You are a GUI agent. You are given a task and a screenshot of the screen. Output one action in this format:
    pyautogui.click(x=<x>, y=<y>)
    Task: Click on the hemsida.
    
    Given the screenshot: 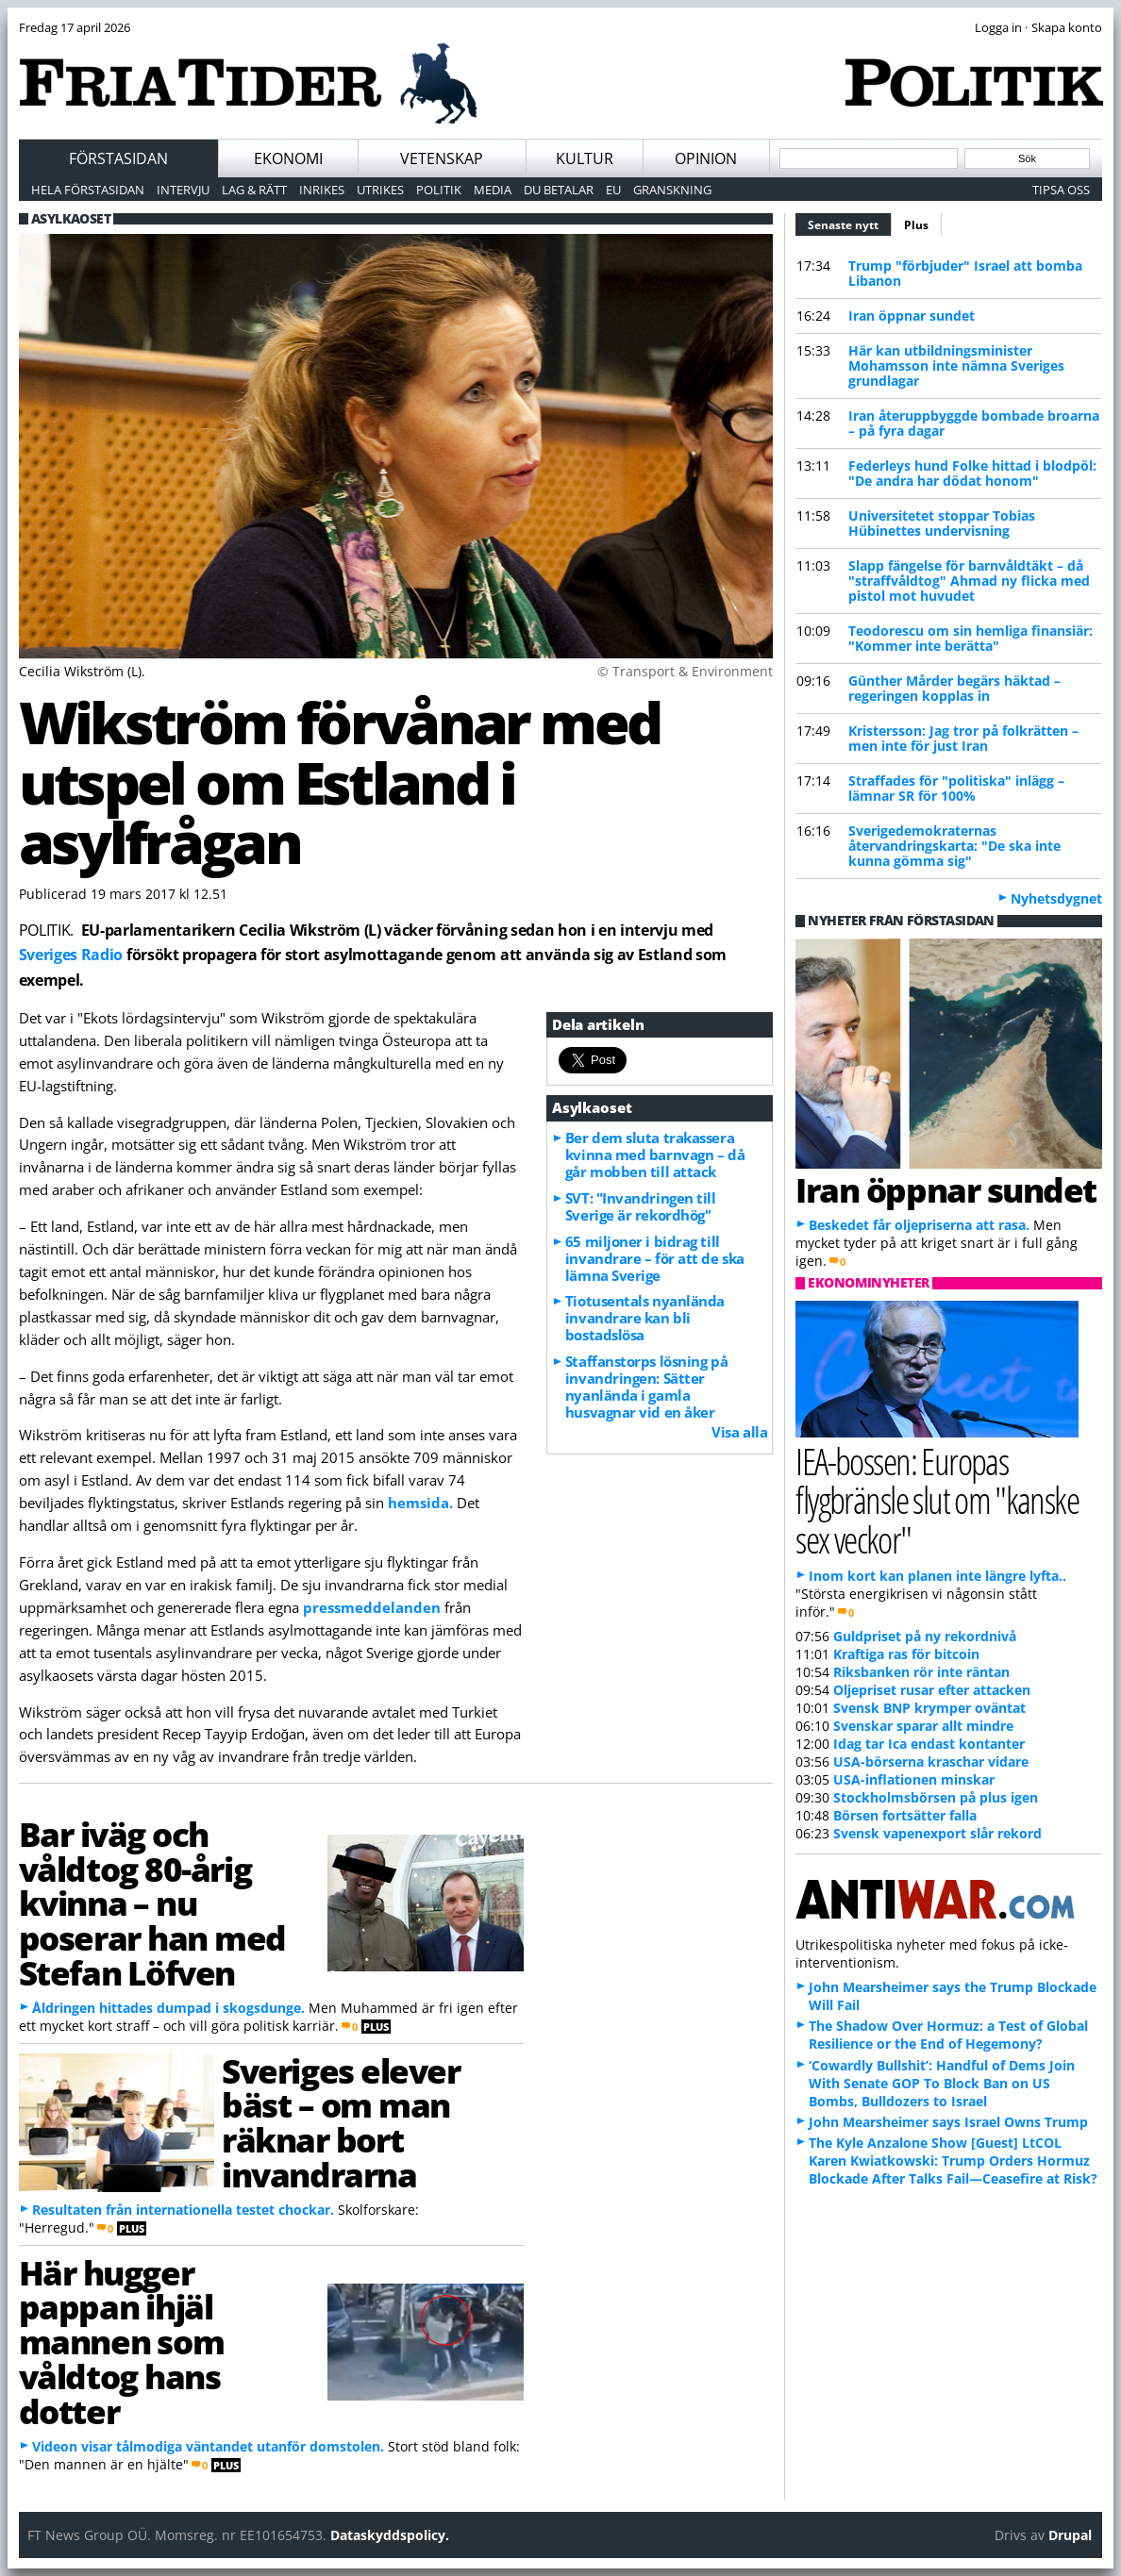 What is the action you would take?
    pyautogui.click(x=420, y=1502)
    